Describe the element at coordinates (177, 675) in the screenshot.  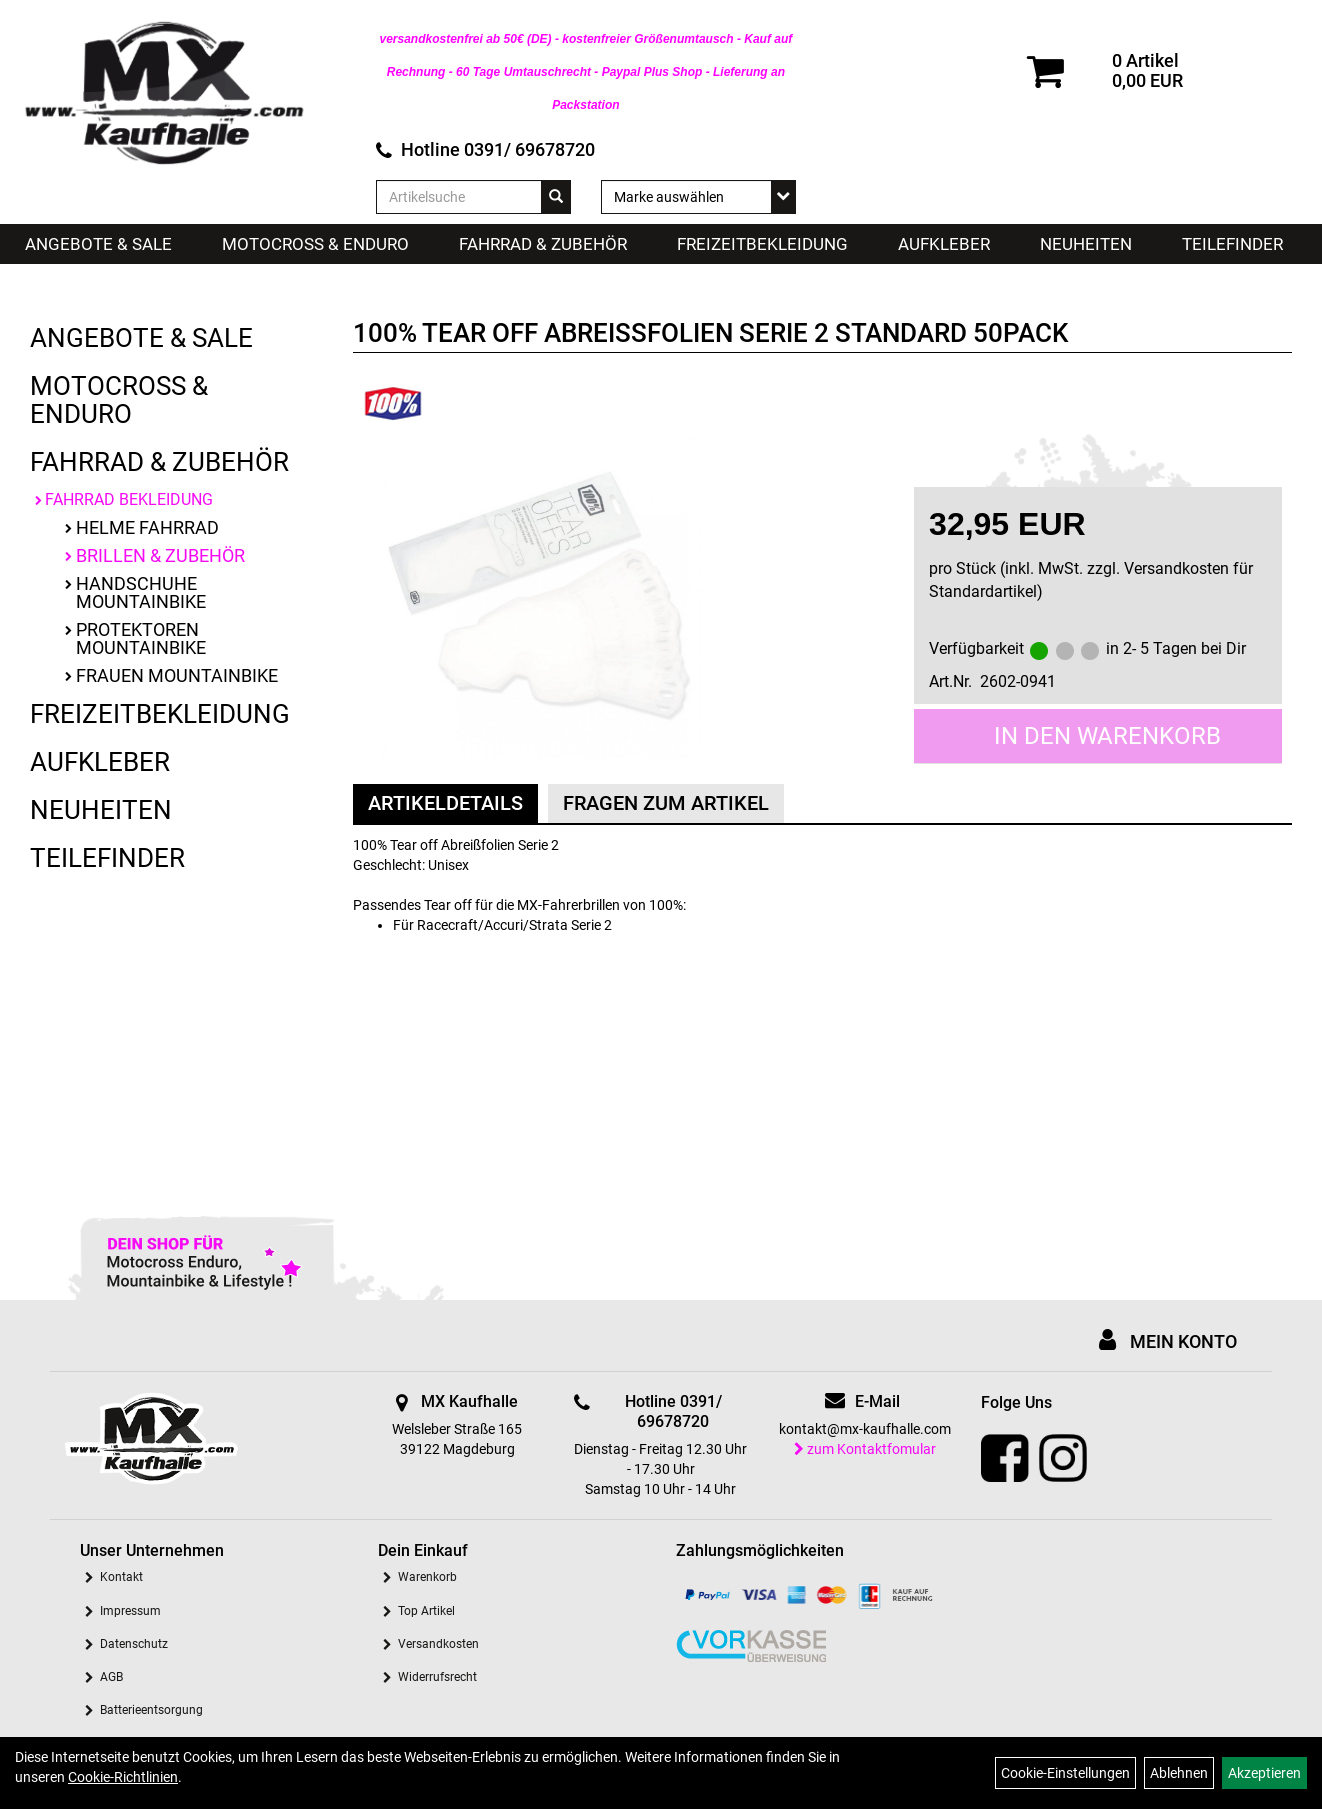
I see `Frauen Mountainbike` at that location.